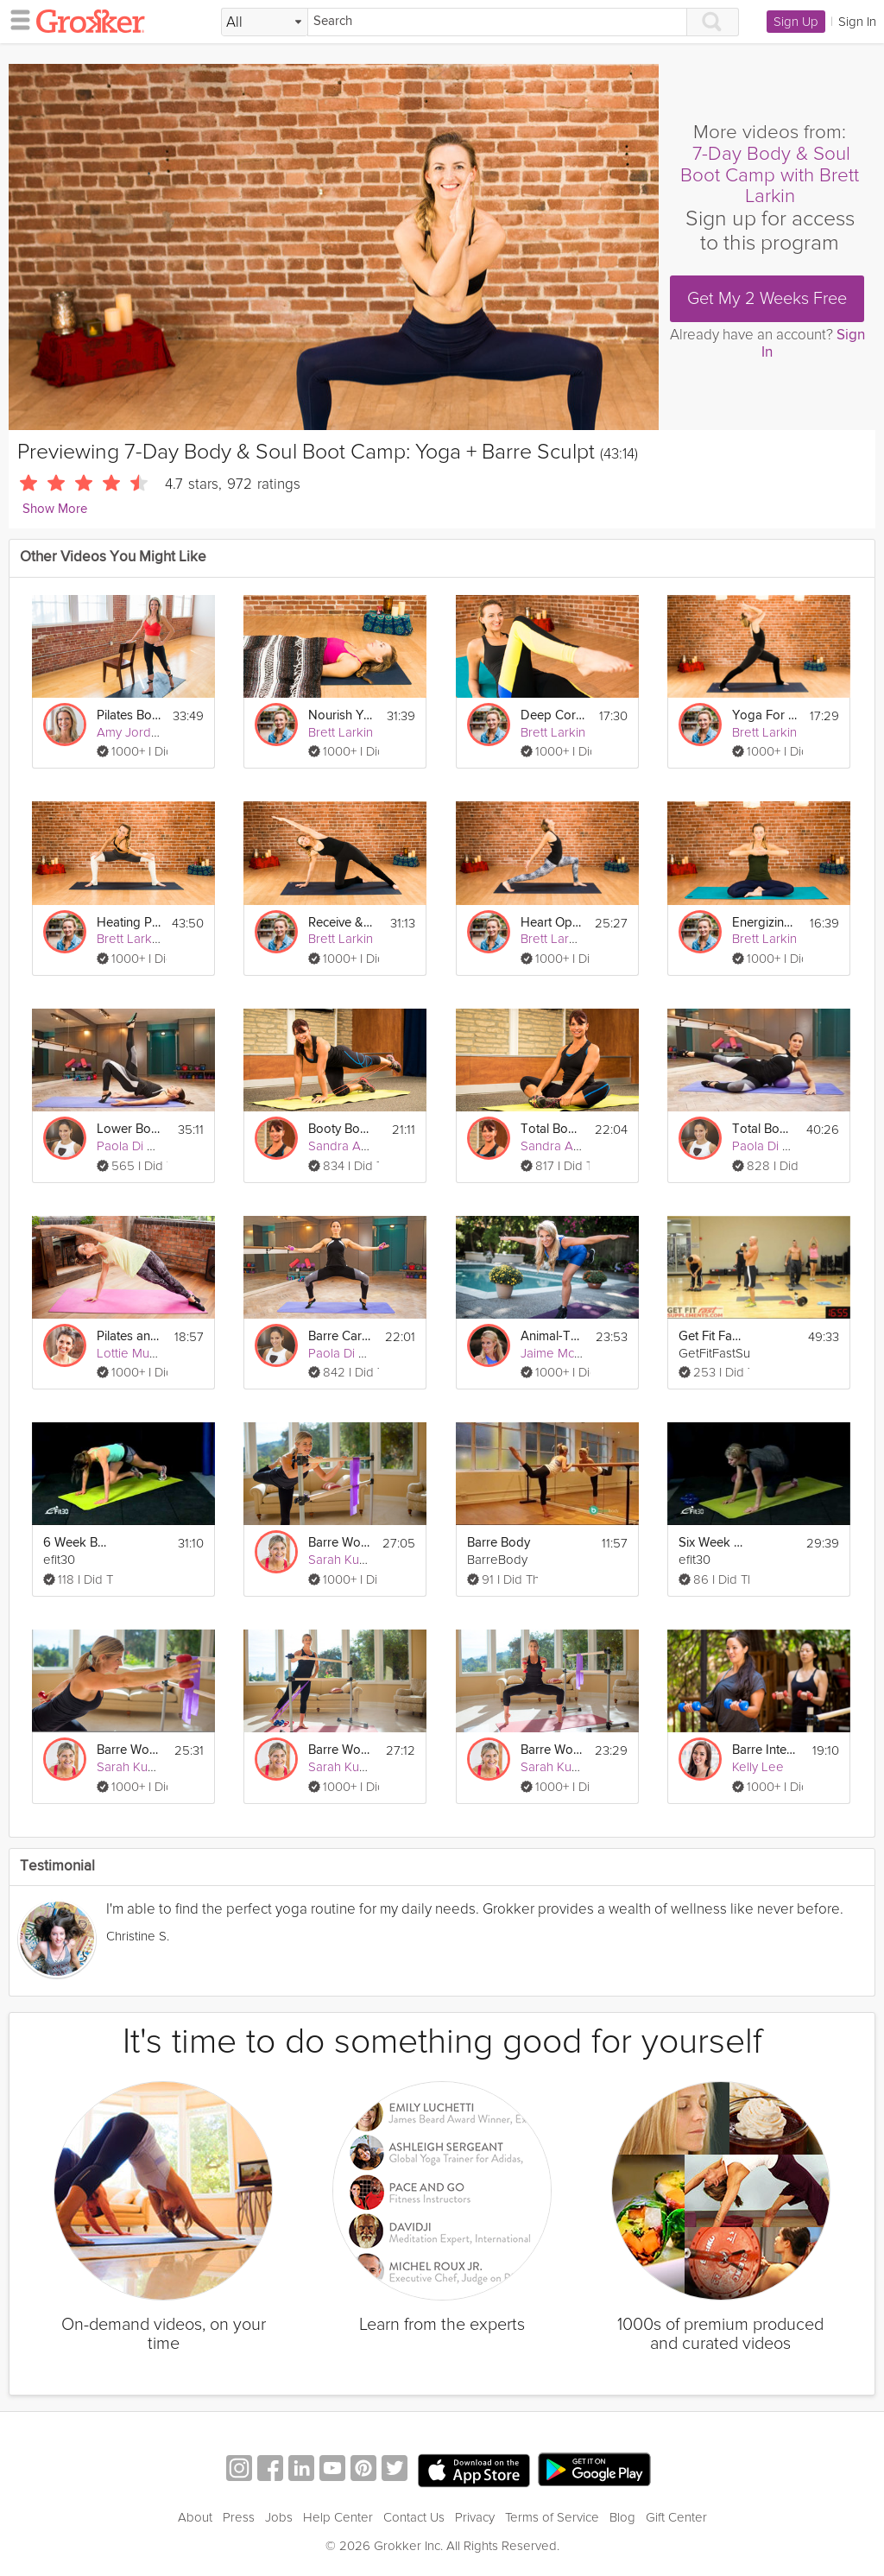 The width and height of the screenshot is (884, 2576). I want to click on Barre Interval, so click(765, 1750).